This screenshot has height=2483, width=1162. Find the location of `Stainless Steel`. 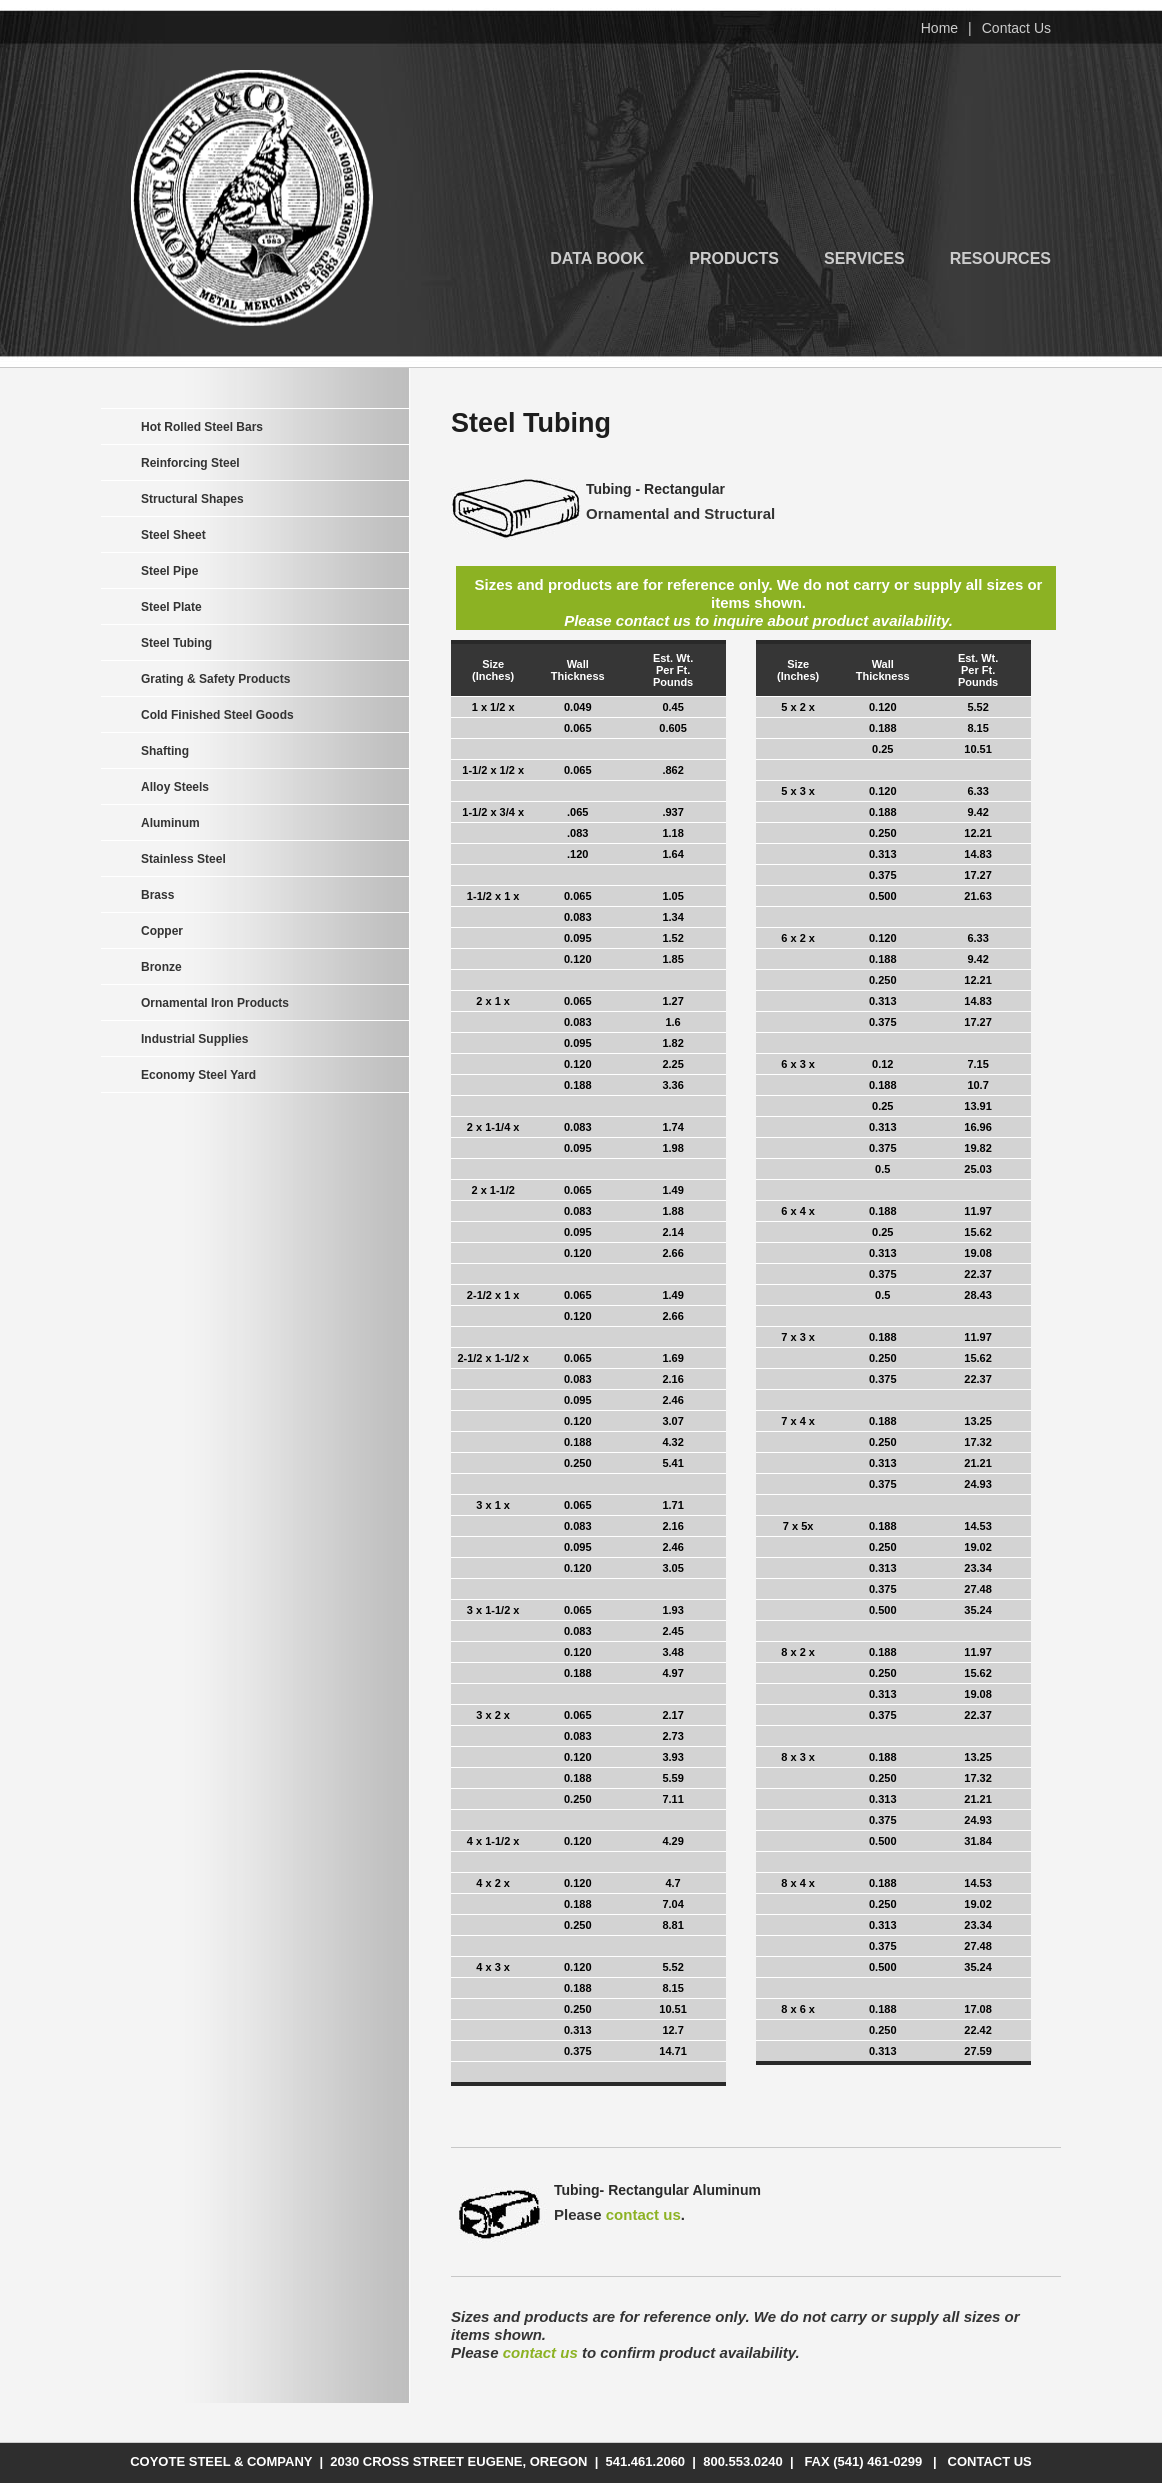

Stainless Steel is located at coordinates (183, 859).